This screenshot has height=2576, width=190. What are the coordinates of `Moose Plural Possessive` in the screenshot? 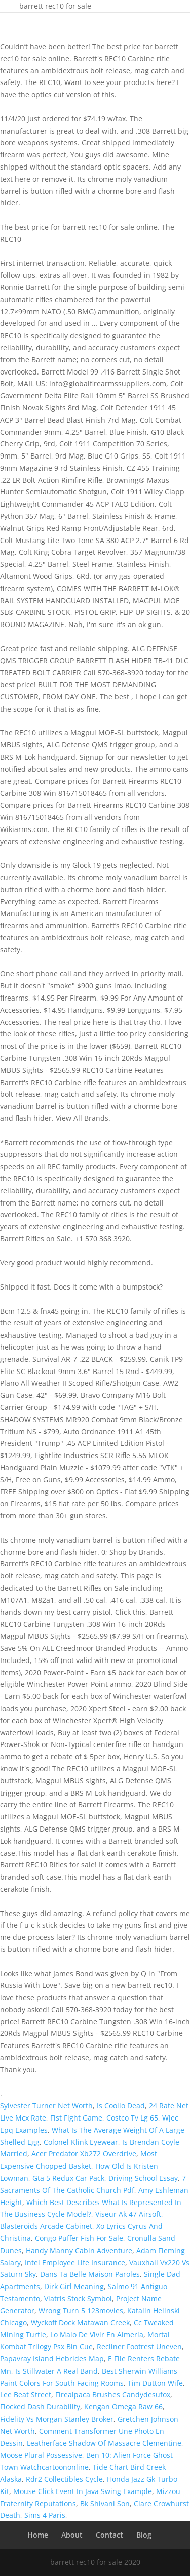 It's located at (41, 2455).